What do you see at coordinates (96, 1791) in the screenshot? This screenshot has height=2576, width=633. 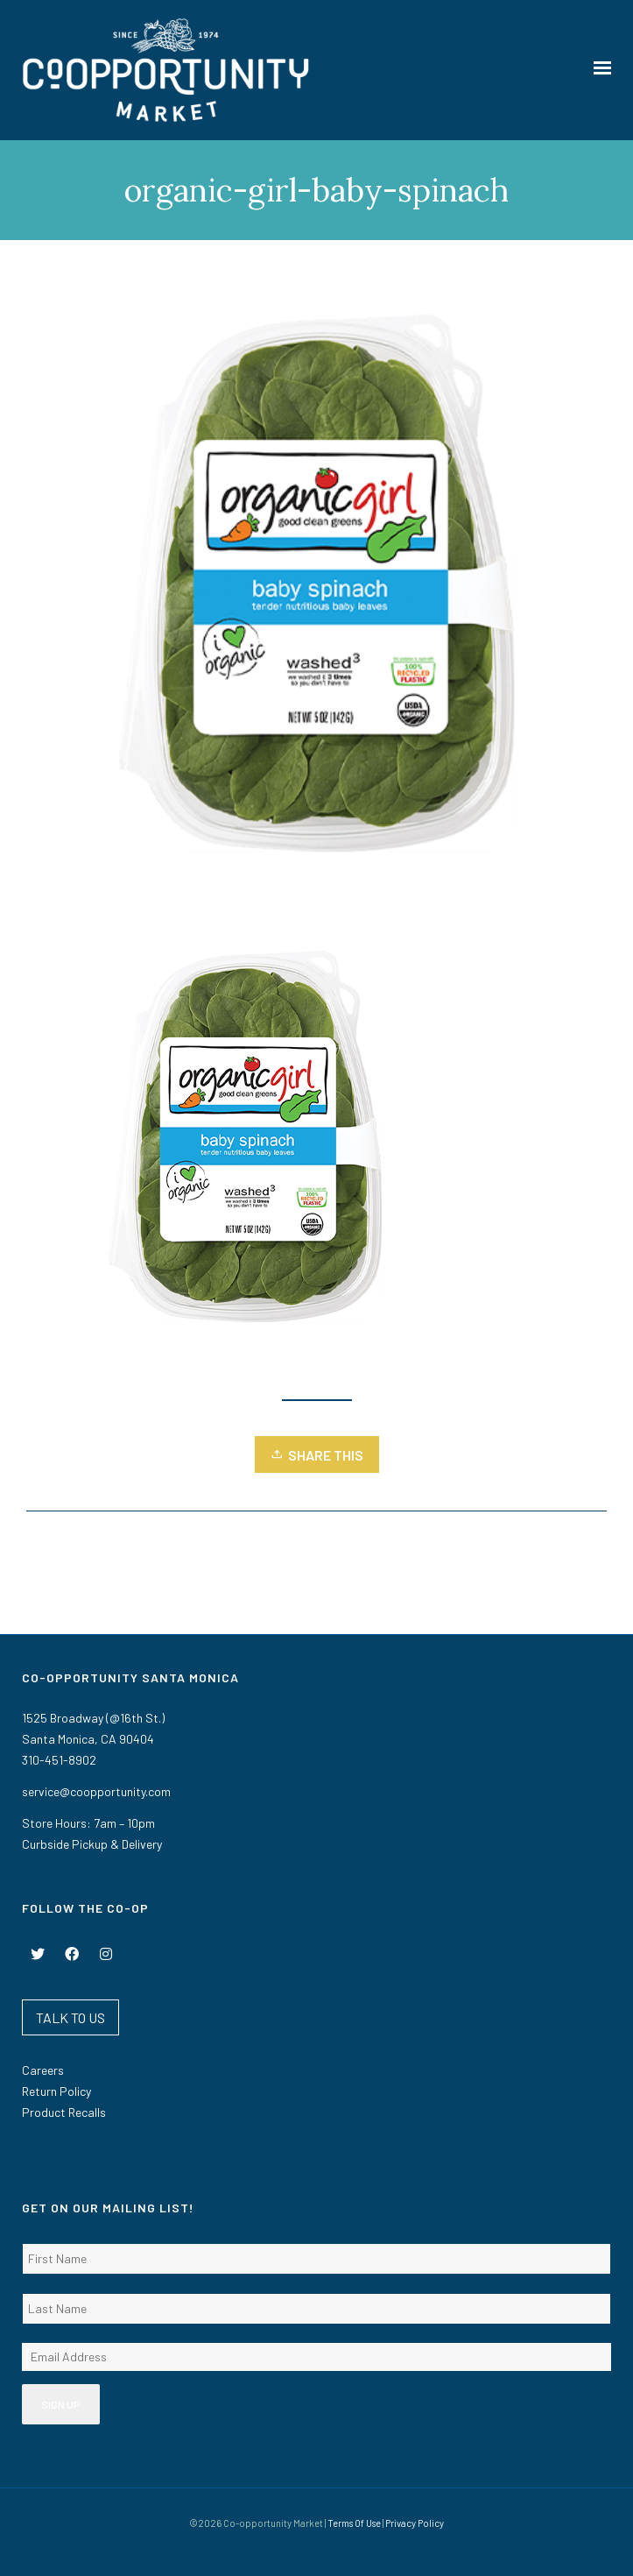 I see `service@coopportunity.com` at bounding box center [96, 1791].